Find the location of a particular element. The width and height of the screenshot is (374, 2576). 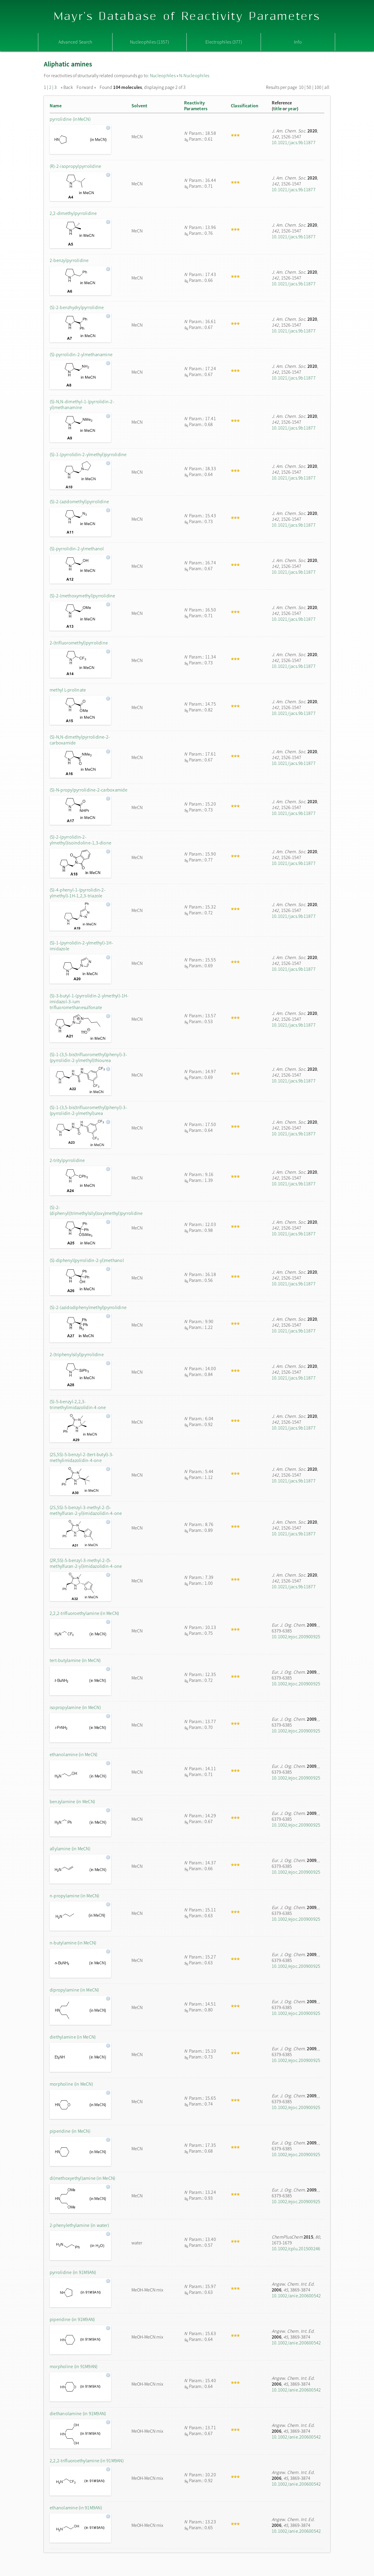

morpholine (in 91M9AN) is located at coordinates (73, 2366).